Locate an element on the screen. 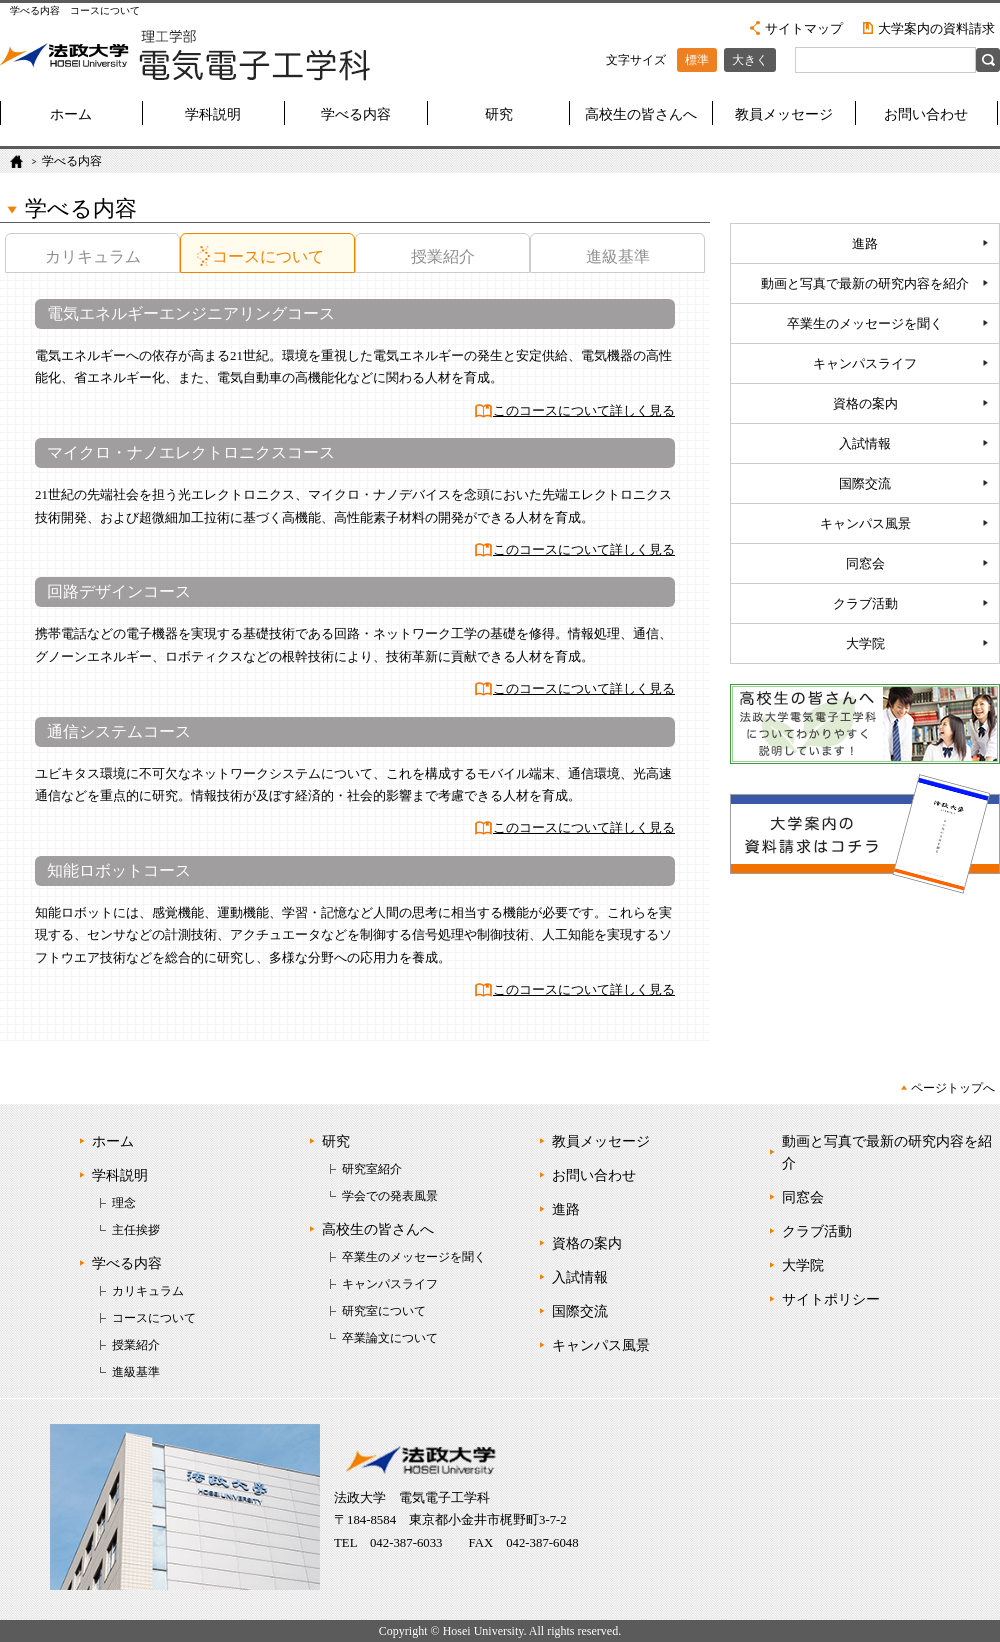  卒業生のメッセージを聞く is located at coordinates (865, 324).